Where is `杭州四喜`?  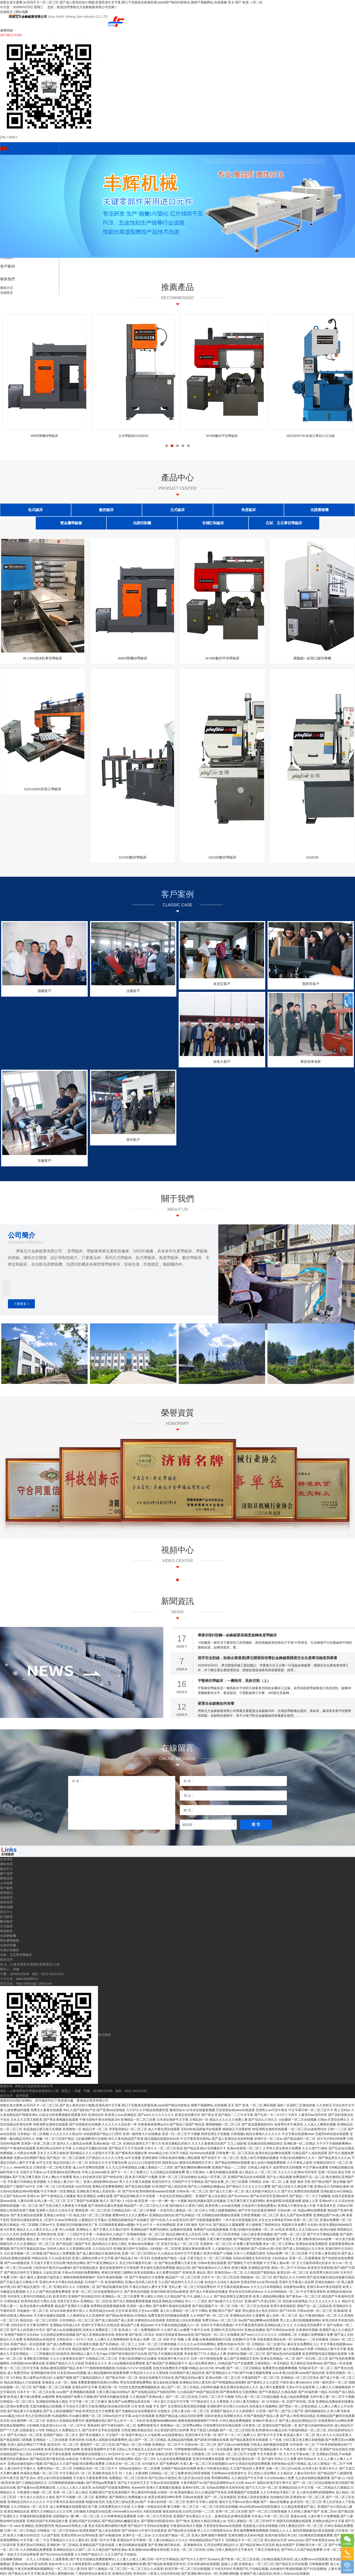
杭州四喜 is located at coordinates (22, 2095).